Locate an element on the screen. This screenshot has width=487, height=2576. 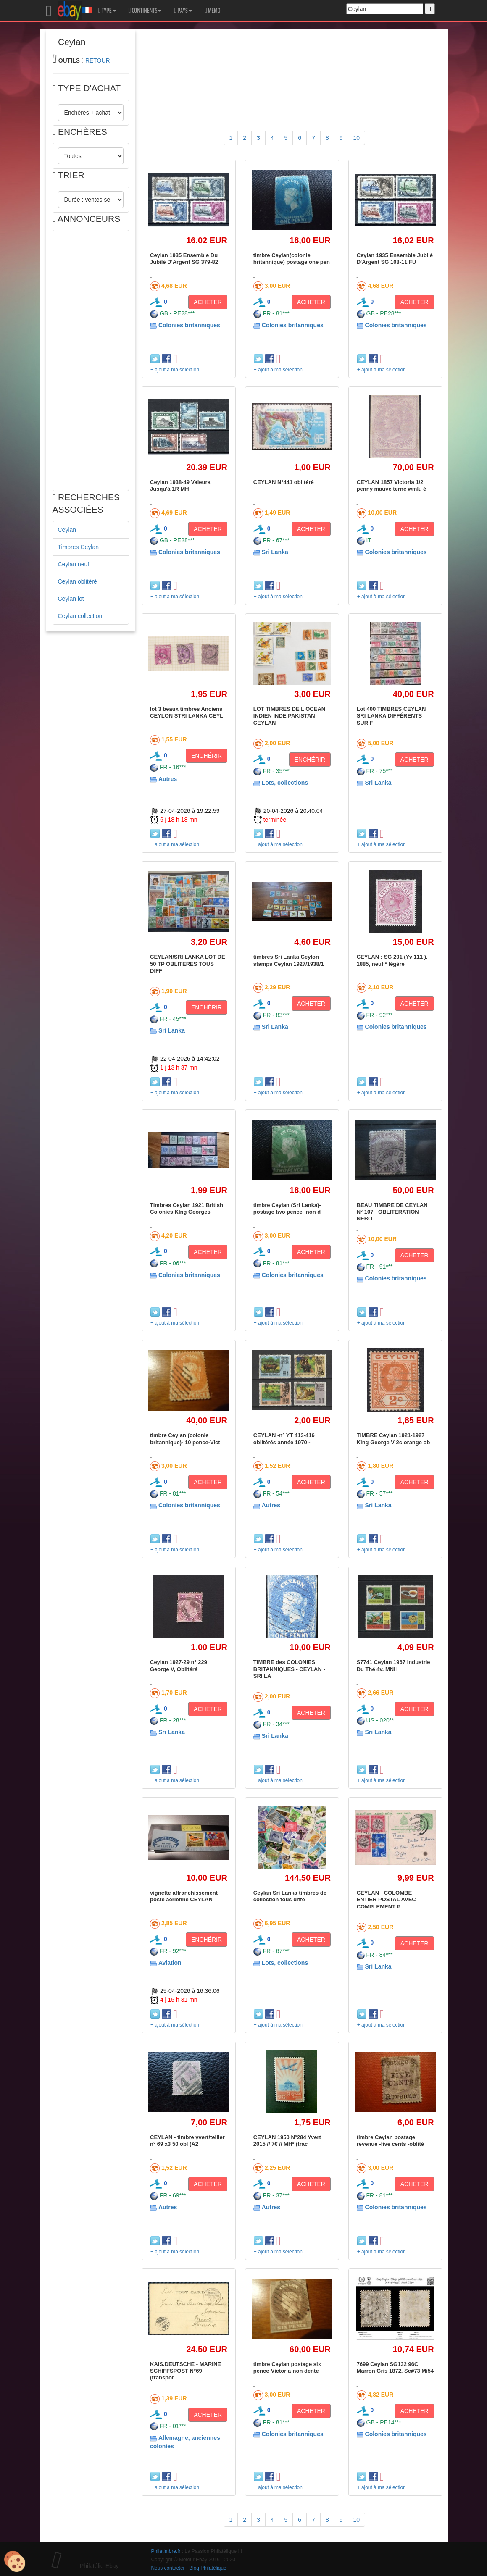
lot 3 beaux timbres Anciens CEYLON STRI LANKA CEYL is located at coordinates (186, 712).